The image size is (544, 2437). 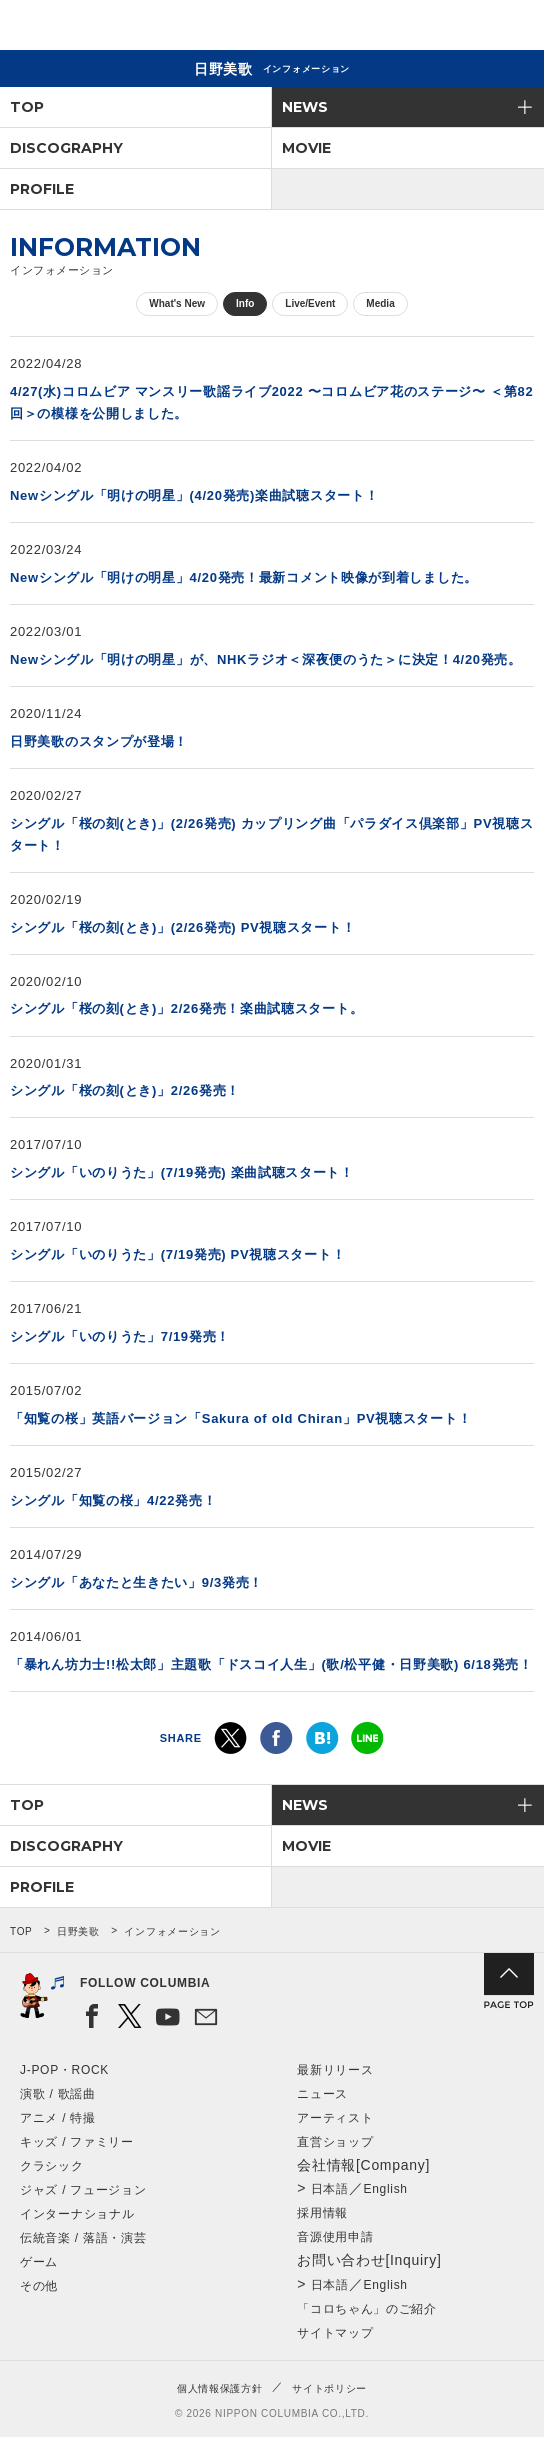 I want to click on PROFILE, so click(x=42, y=189).